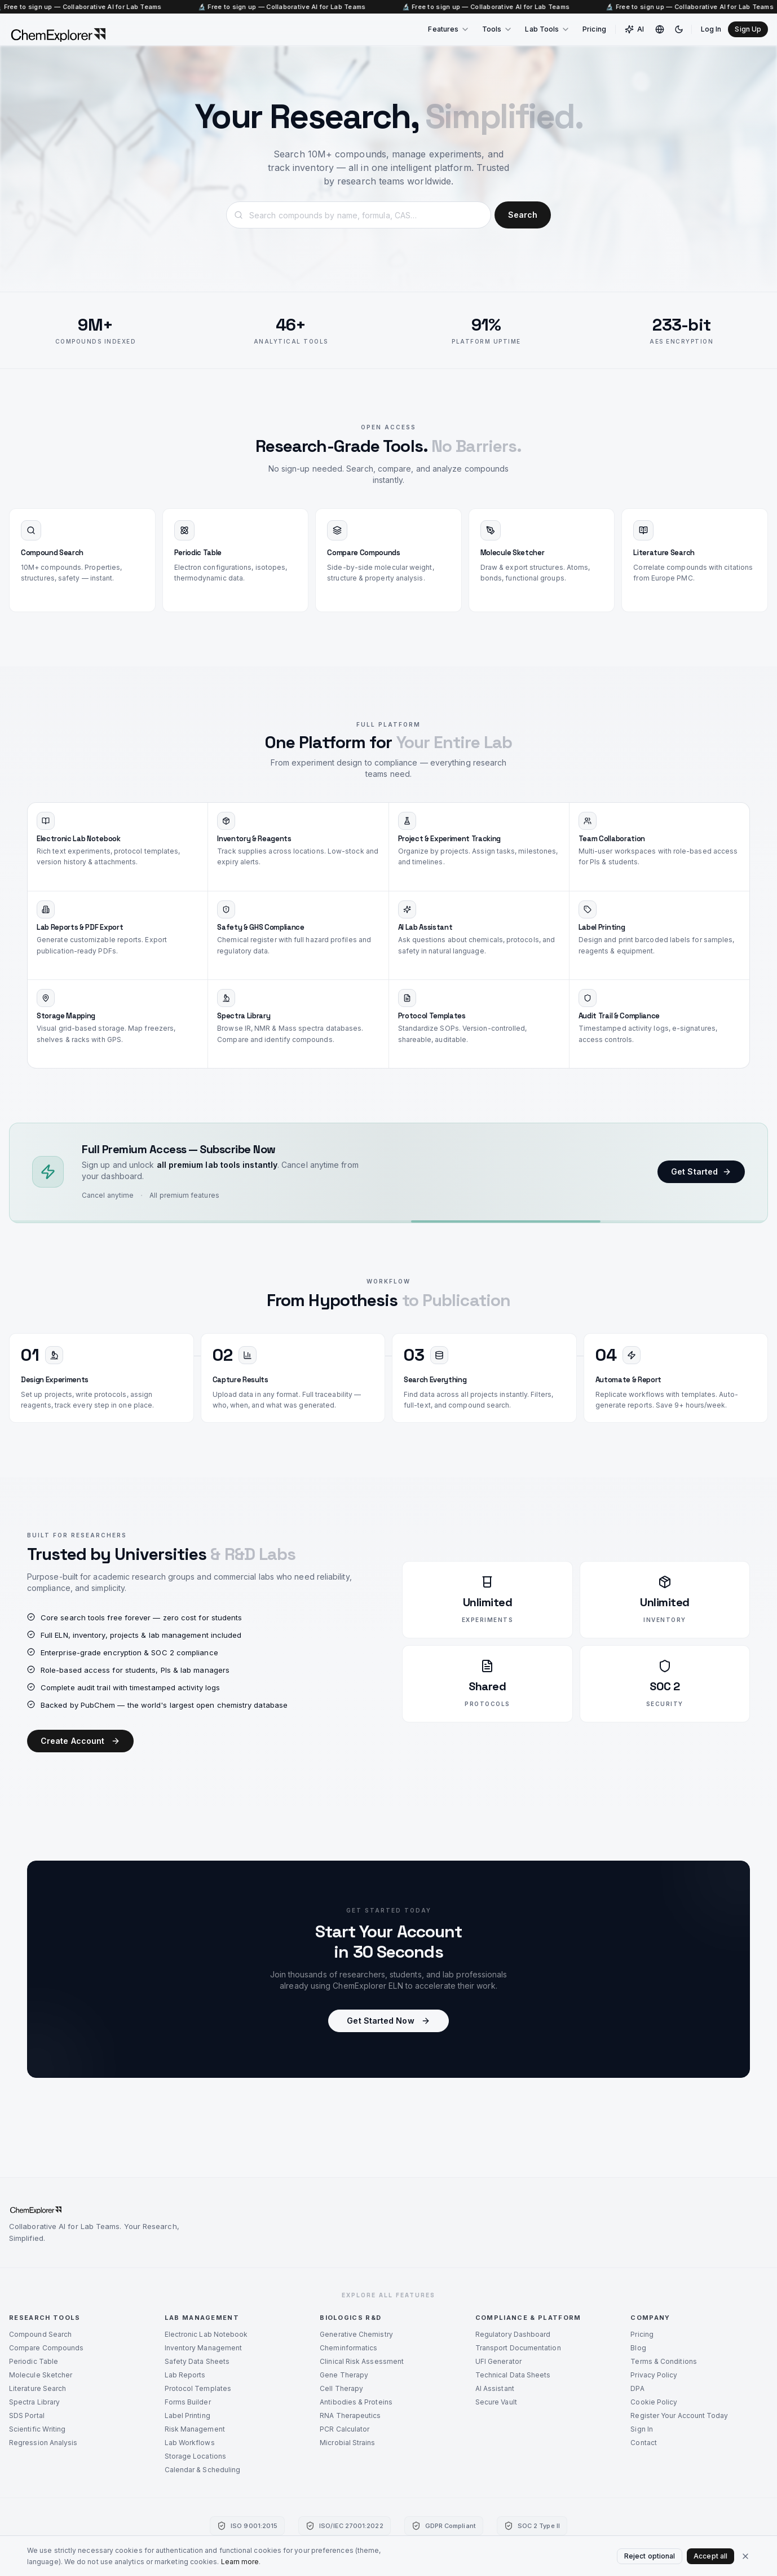 This screenshot has width=777, height=2576. What do you see at coordinates (197, 2361) in the screenshot?
I see `Safety Data Sheets` at bounding box center [197, 2361].